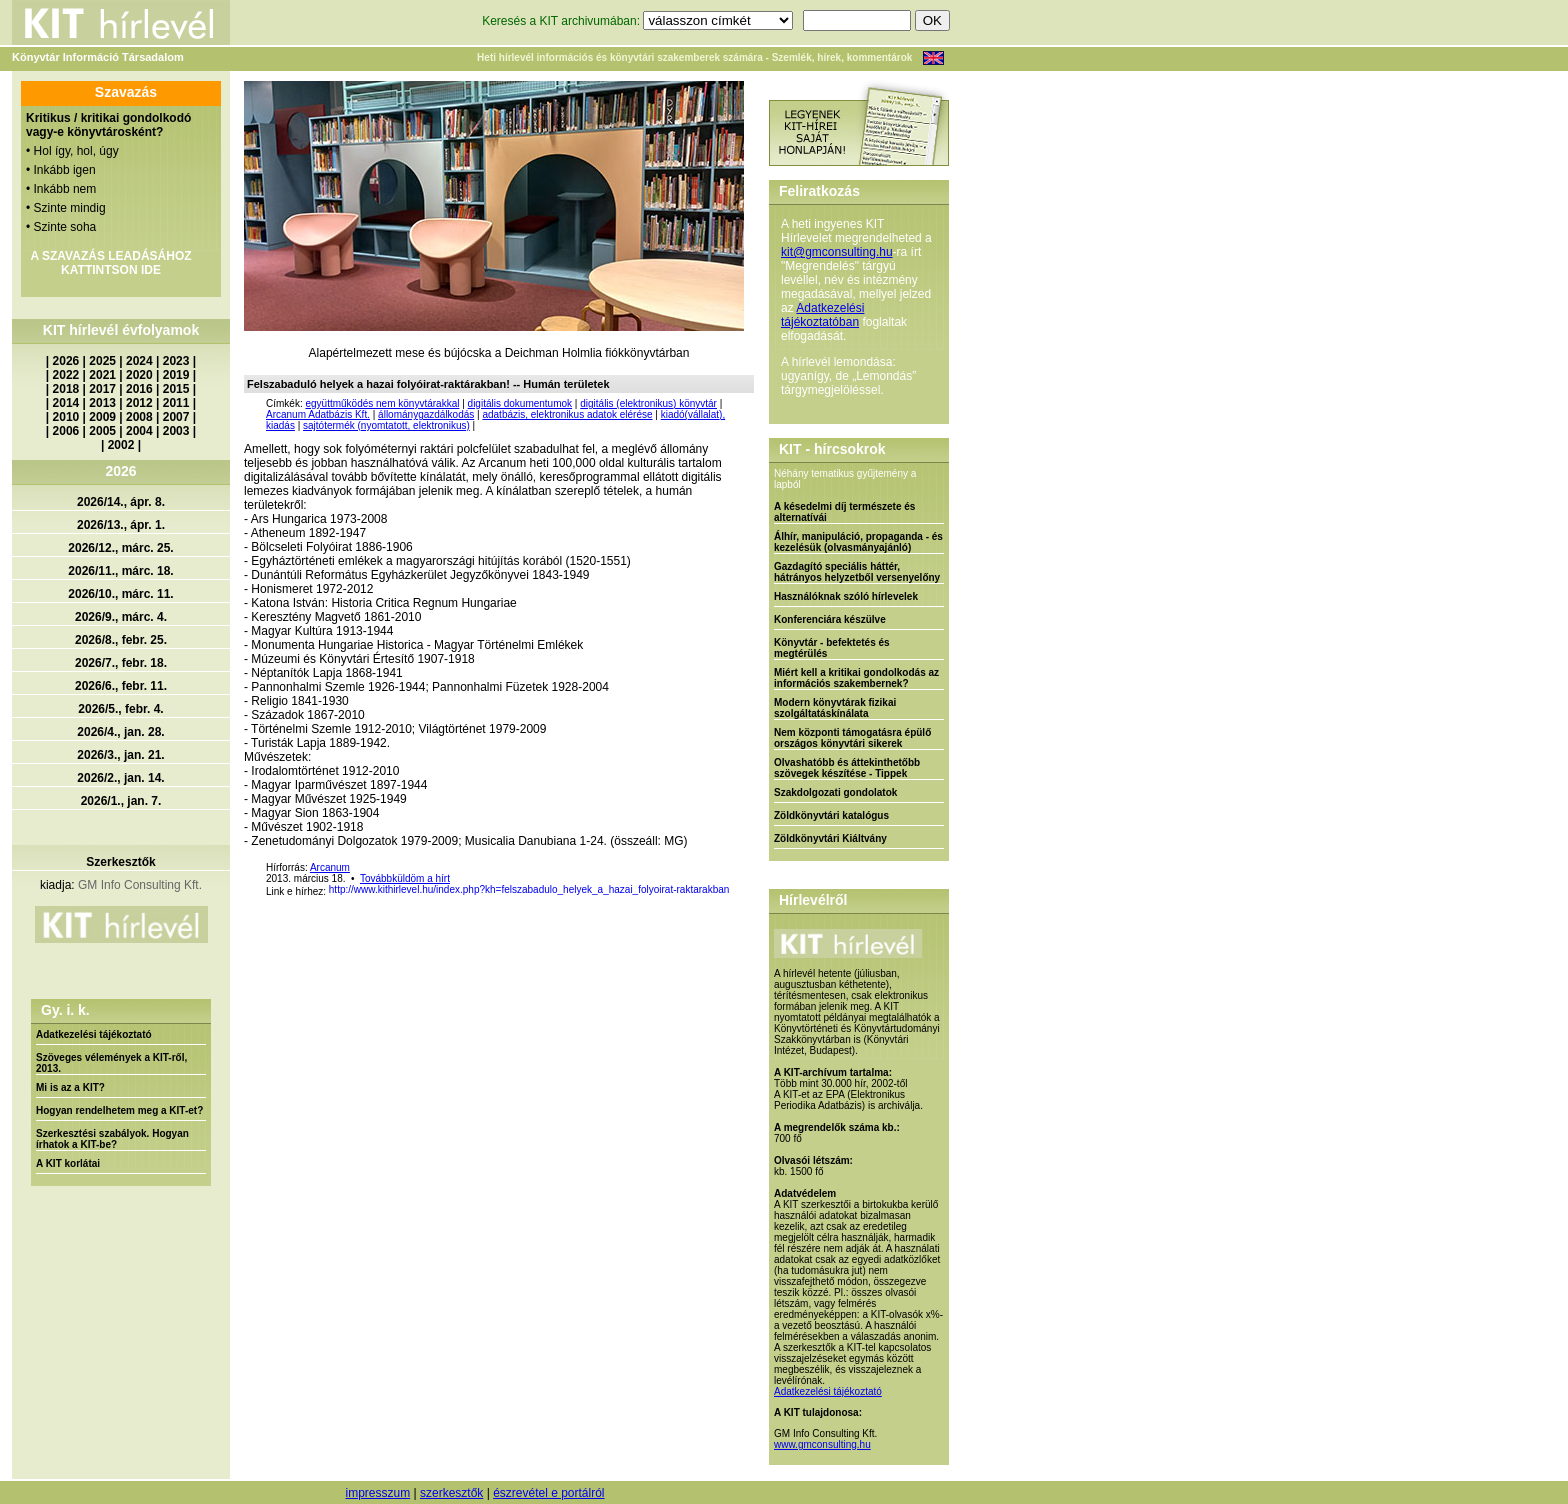  What do you see at coordinates (120, 862) in the screenshot?
I see `Szerkesztők` at bounding box center [120, 862].